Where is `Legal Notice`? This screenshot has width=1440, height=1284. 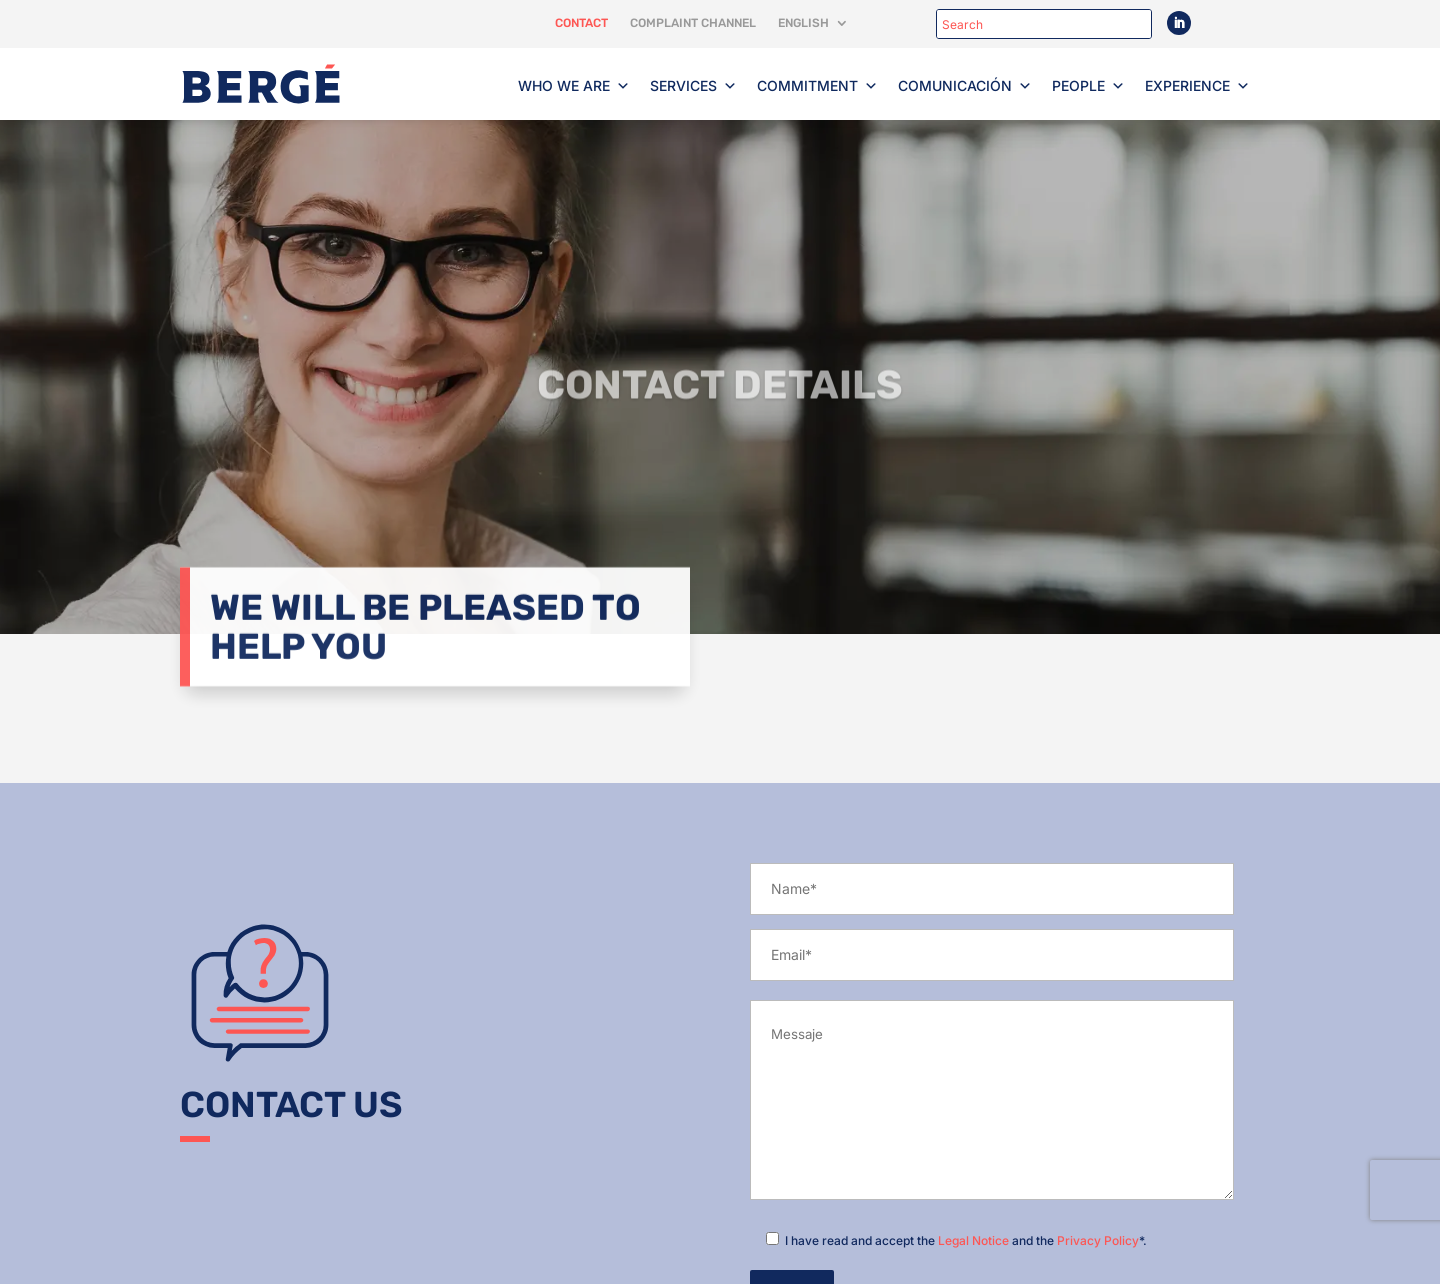 Legal Notice is located at coordinates (973, 1240).